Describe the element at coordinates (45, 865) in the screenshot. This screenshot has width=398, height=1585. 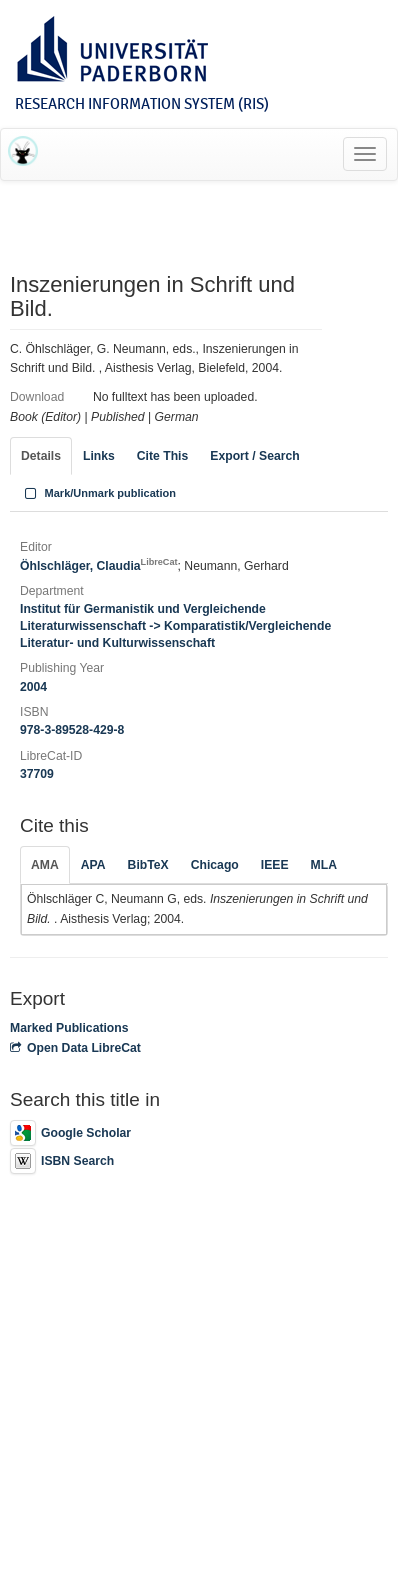
I see `AMA` at that location.